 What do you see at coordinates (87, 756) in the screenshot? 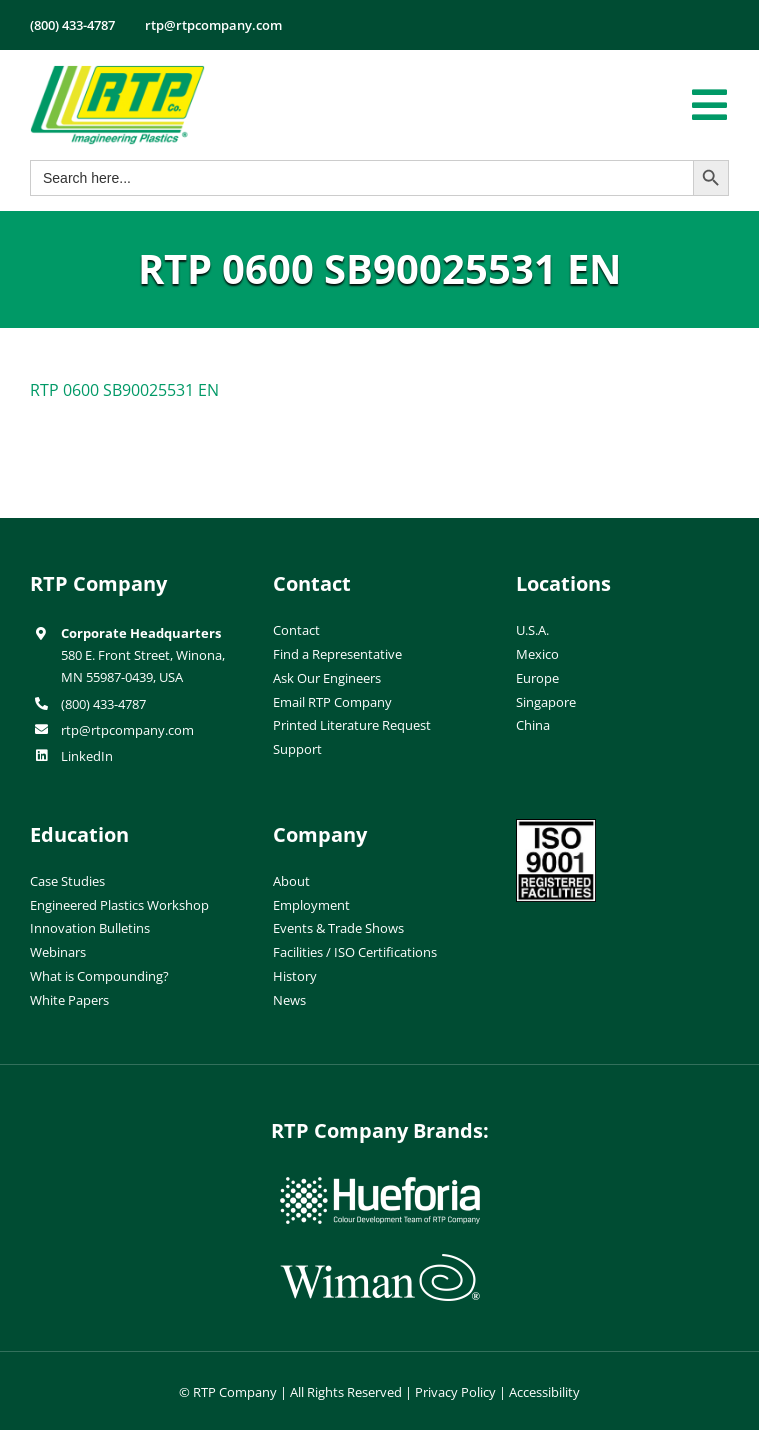
I see `LinkedIn` at bounding box center [87, 756].